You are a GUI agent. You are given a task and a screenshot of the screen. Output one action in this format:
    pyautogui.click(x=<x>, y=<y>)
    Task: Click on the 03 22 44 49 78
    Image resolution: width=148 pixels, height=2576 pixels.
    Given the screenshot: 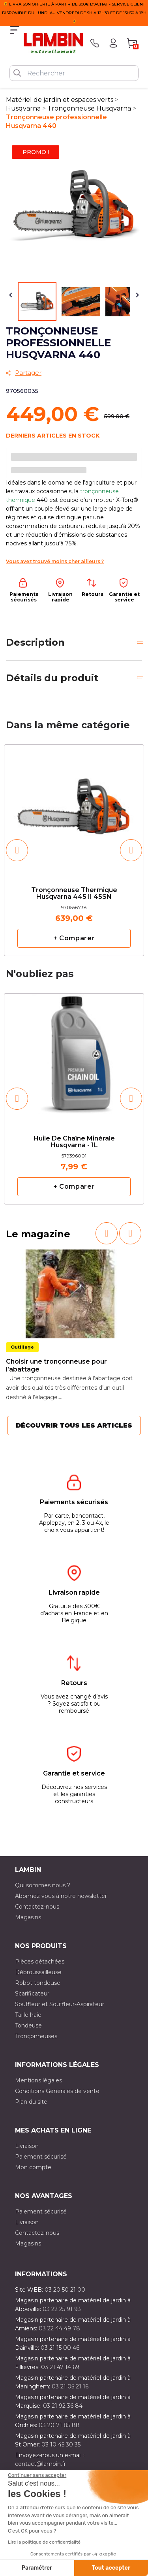 What is the action you would take?
    pyautogui.click(x=59, y=2328)
    